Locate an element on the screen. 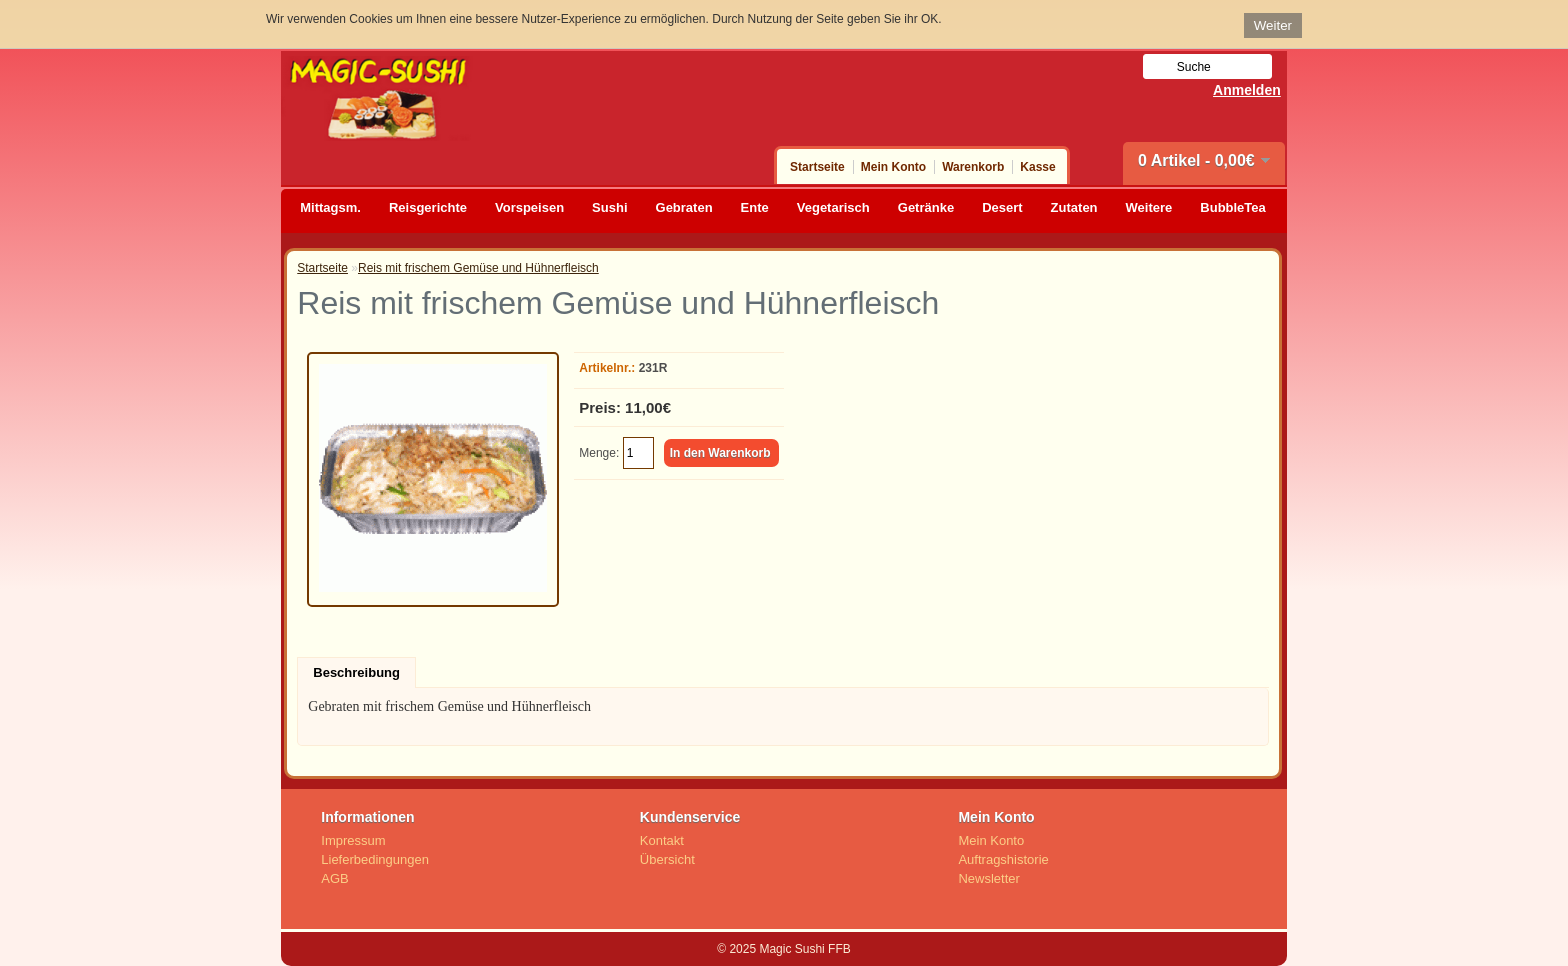  Auftragshistorie is located at coordinates (1003, 859).